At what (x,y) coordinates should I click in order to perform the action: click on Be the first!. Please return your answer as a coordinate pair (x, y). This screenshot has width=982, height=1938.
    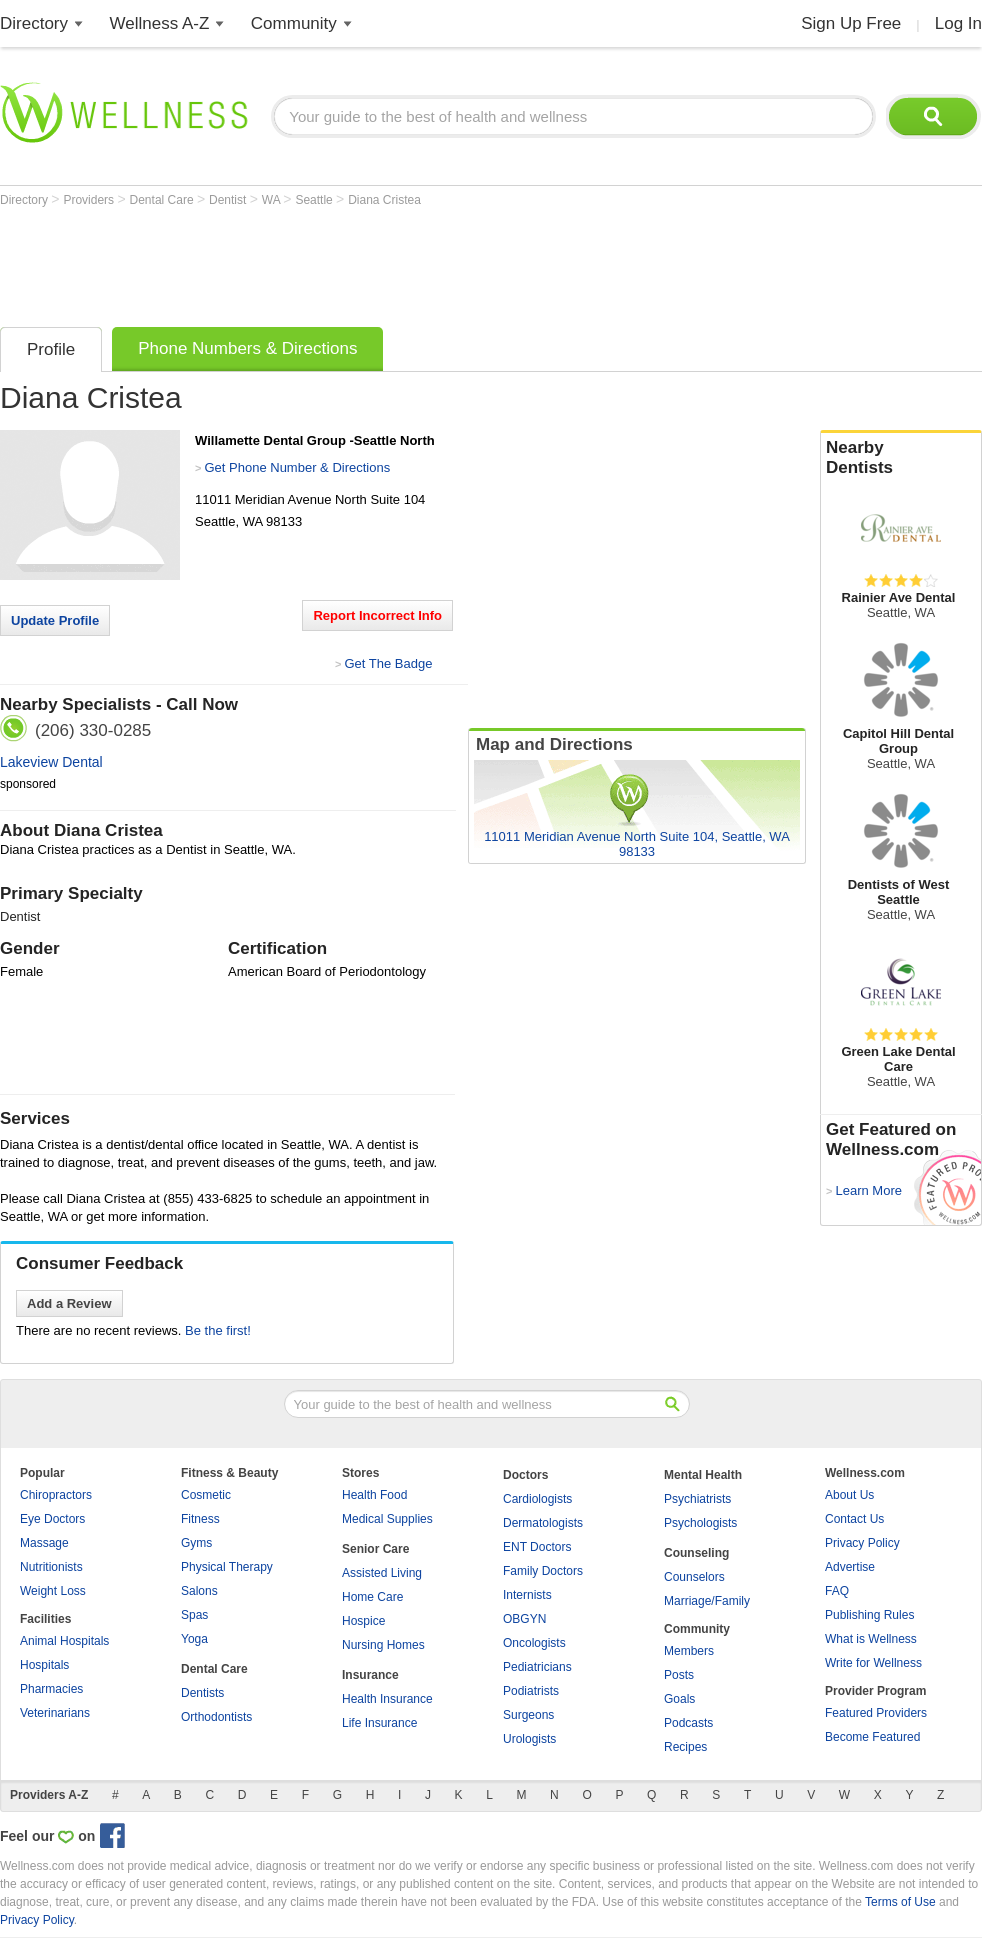
    Looking at the image, I should click on (218, 1330).